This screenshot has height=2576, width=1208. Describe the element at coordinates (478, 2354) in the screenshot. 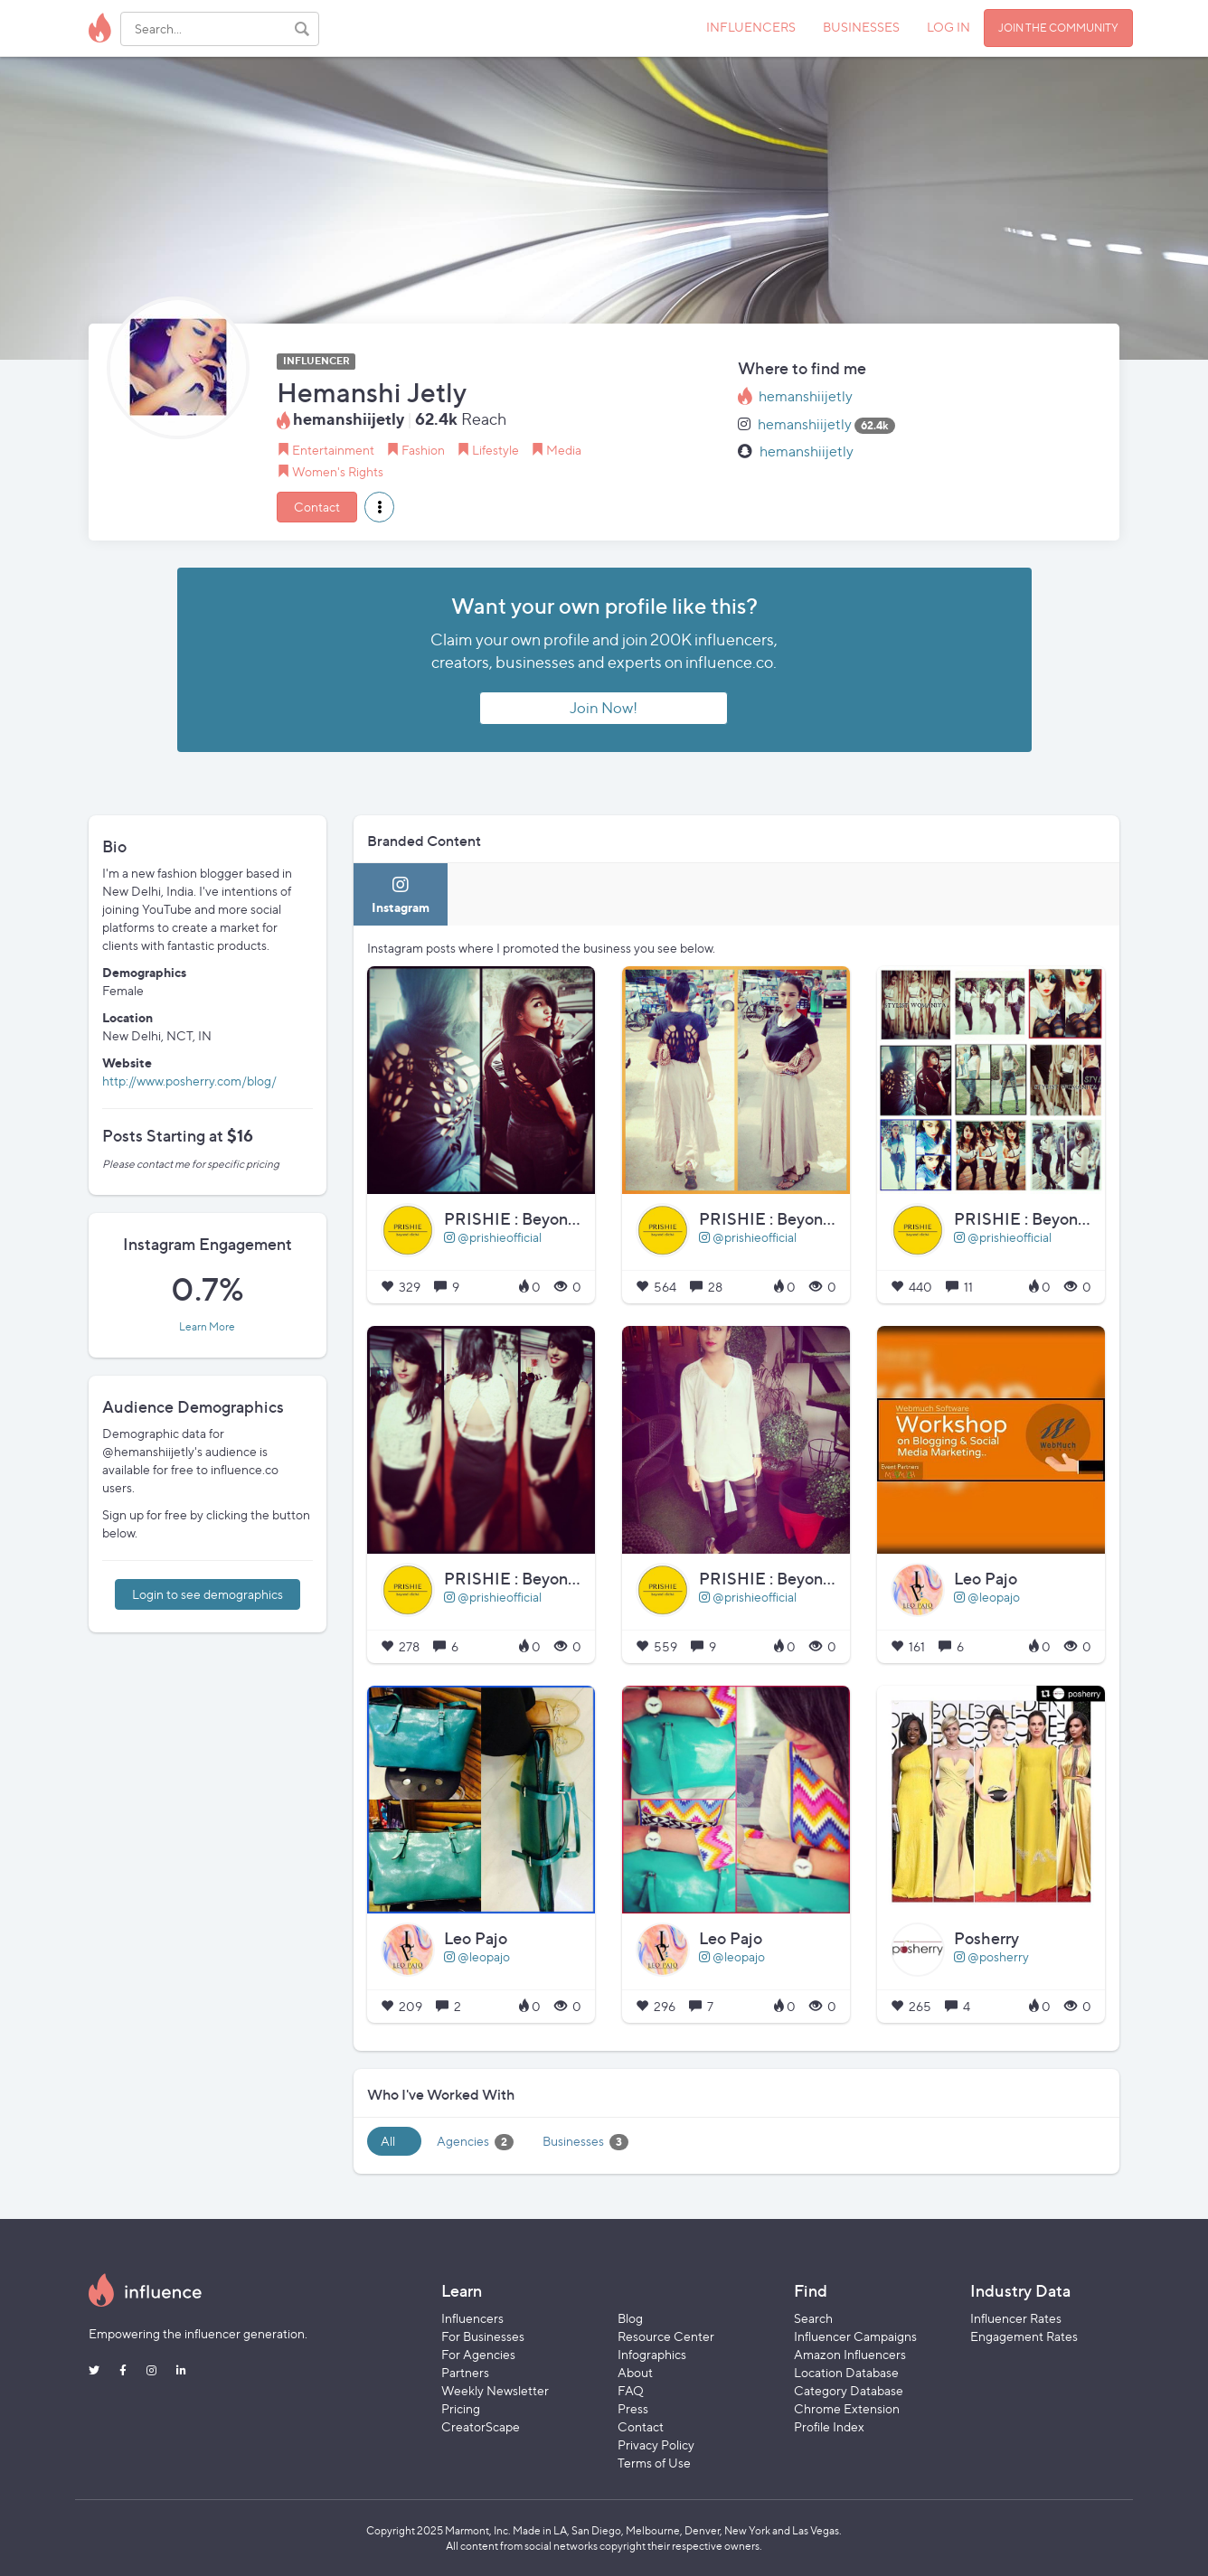

I see `For Agencies` at that location.